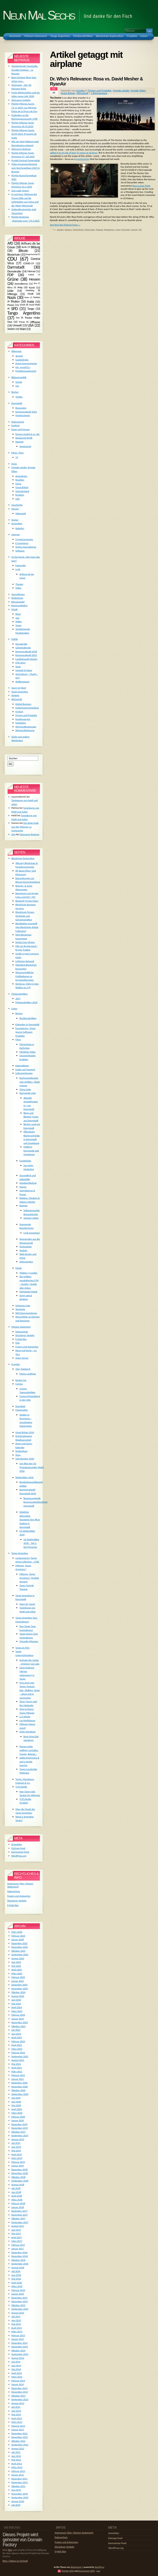 Image resolution: width=158 pixels, height=2576 pixels. Describe the element at coordinates (19, 2493) in the screenshot. I see `November 2010` at that location.